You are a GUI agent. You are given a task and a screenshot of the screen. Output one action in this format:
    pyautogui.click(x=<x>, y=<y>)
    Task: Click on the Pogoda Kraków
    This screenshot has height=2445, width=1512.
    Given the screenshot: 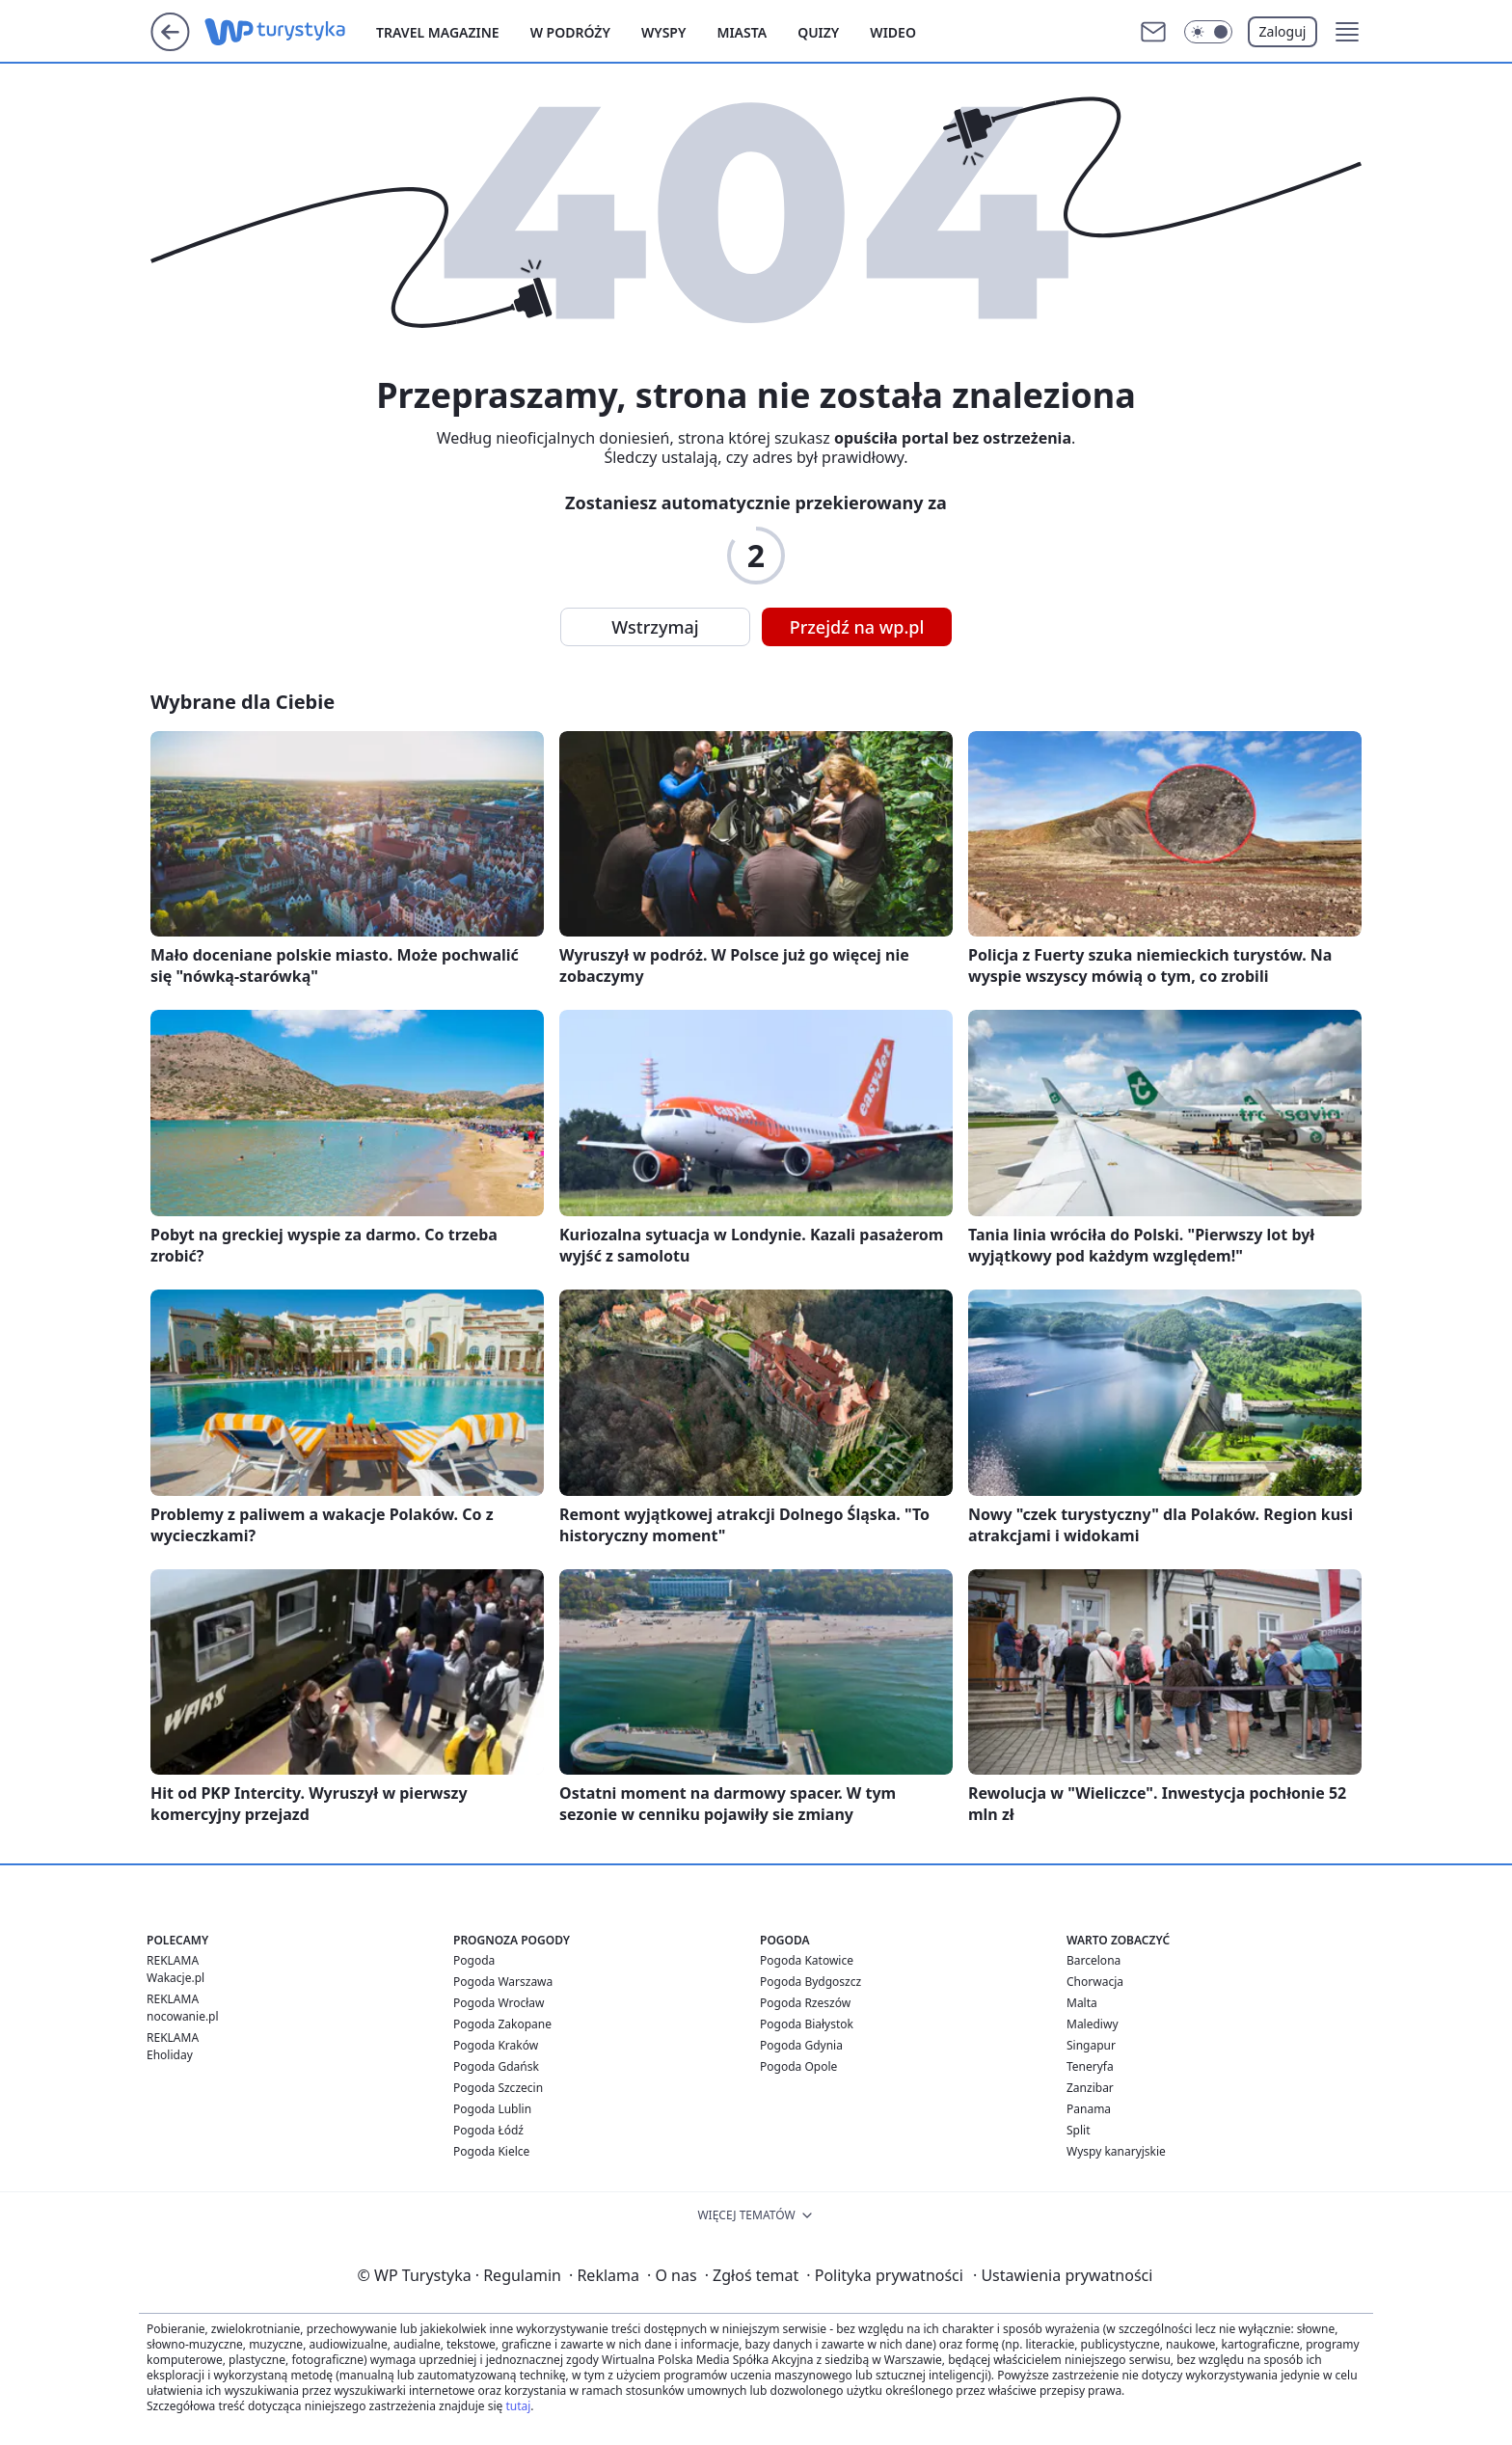 What is the action you would take?
    pyautogui.click(x=495, y=2045)
    